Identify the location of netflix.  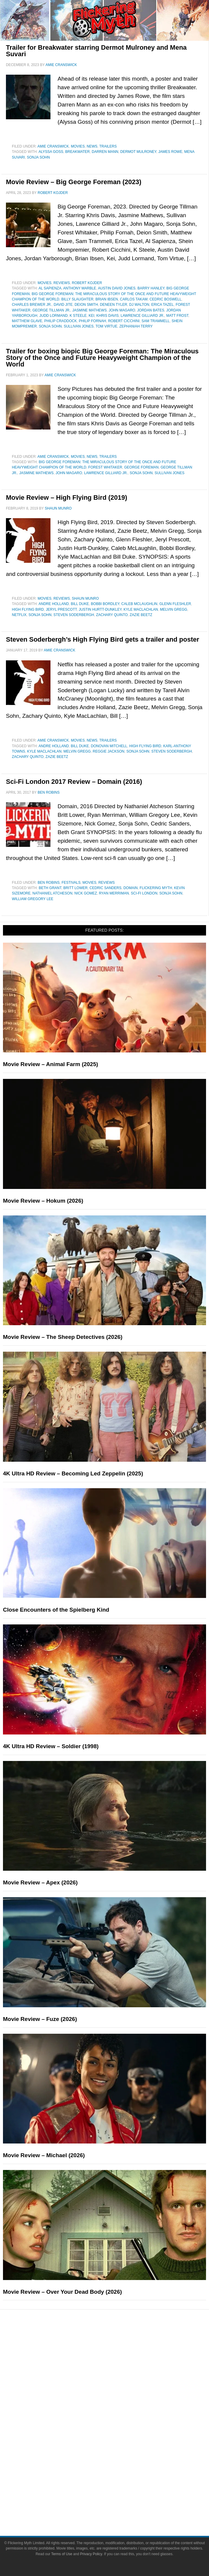
(19, 615).